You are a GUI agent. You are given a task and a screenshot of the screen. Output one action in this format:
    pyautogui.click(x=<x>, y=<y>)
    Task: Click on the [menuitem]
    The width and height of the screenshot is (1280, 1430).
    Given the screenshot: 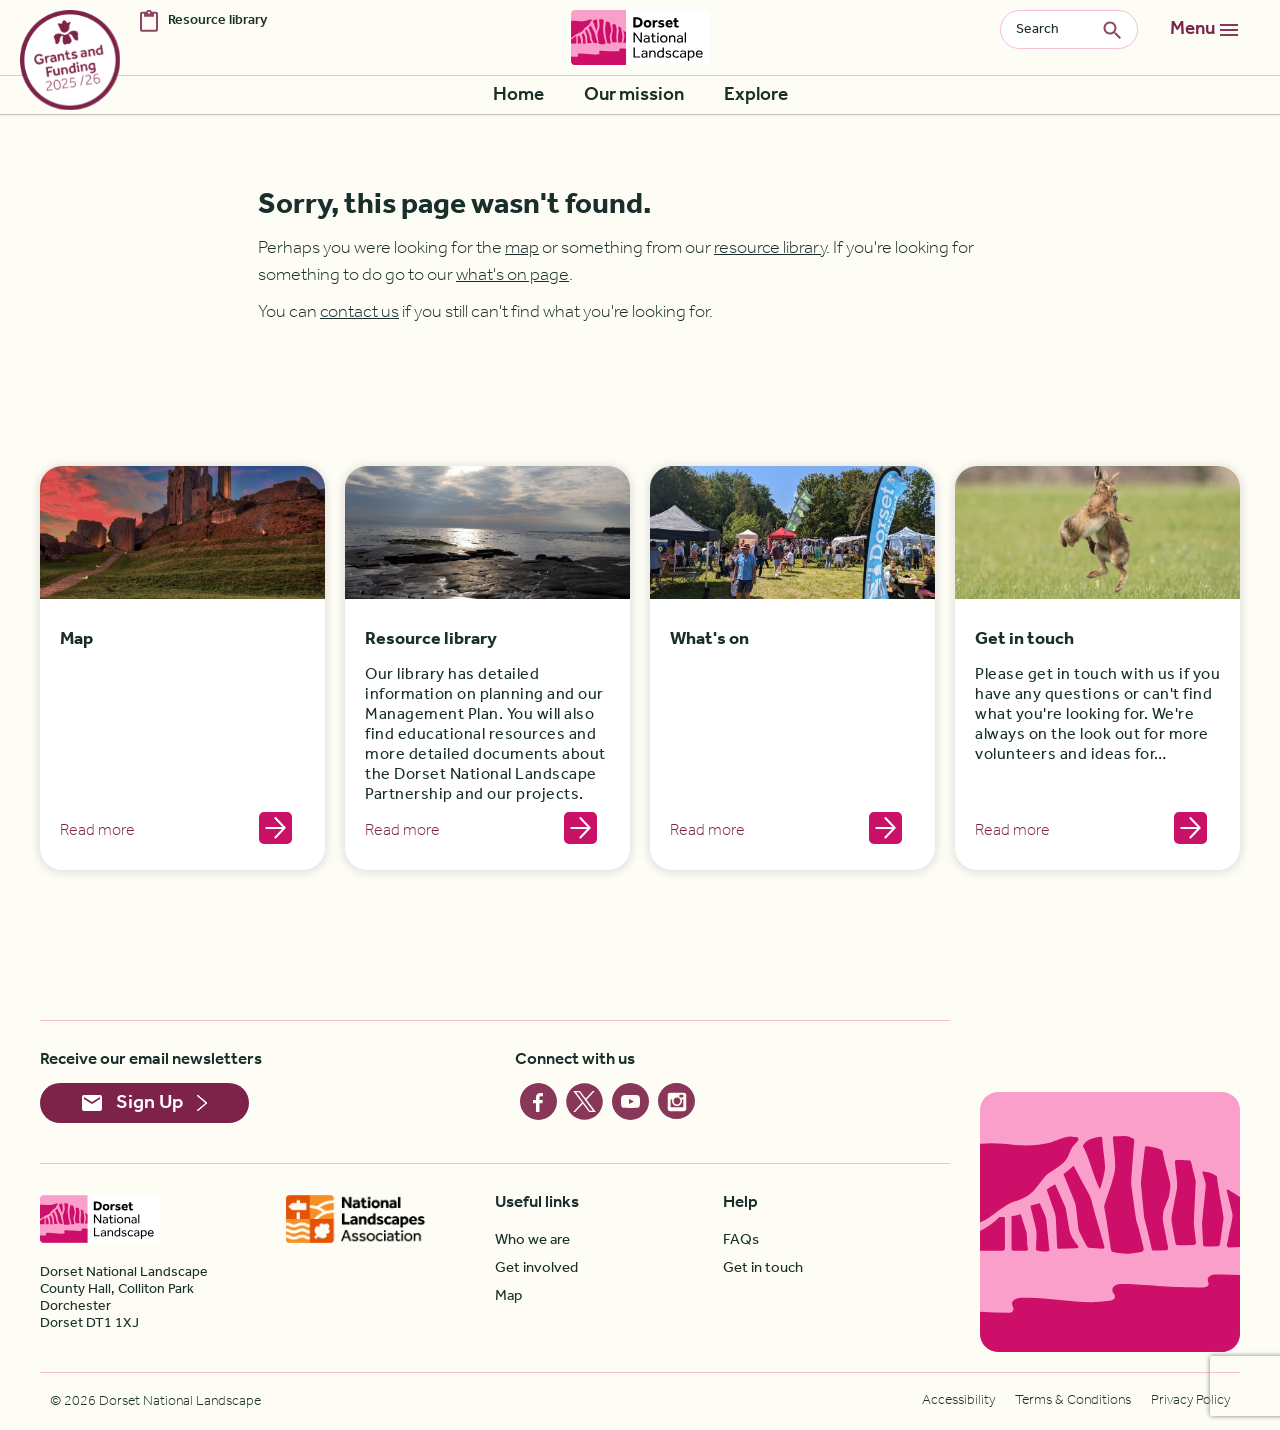 What is the action you would take?
    pyautogui.click(x=518, y=95)
    